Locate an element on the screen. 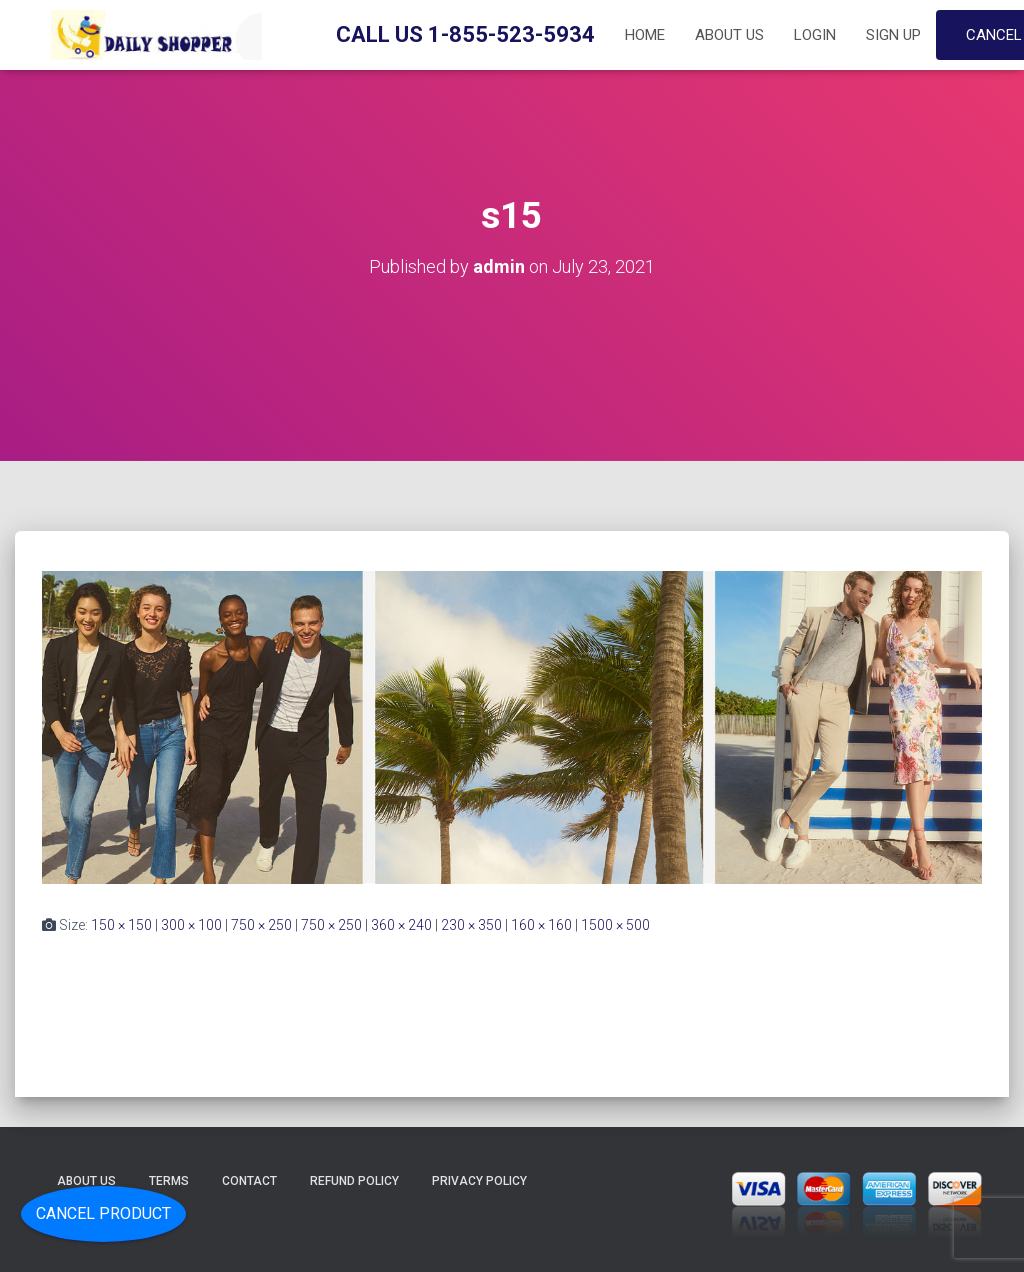 Image resolution: width=1024 pixels, height=1272 pixels. Privacy Policy is located at coordinates (479, 1181).